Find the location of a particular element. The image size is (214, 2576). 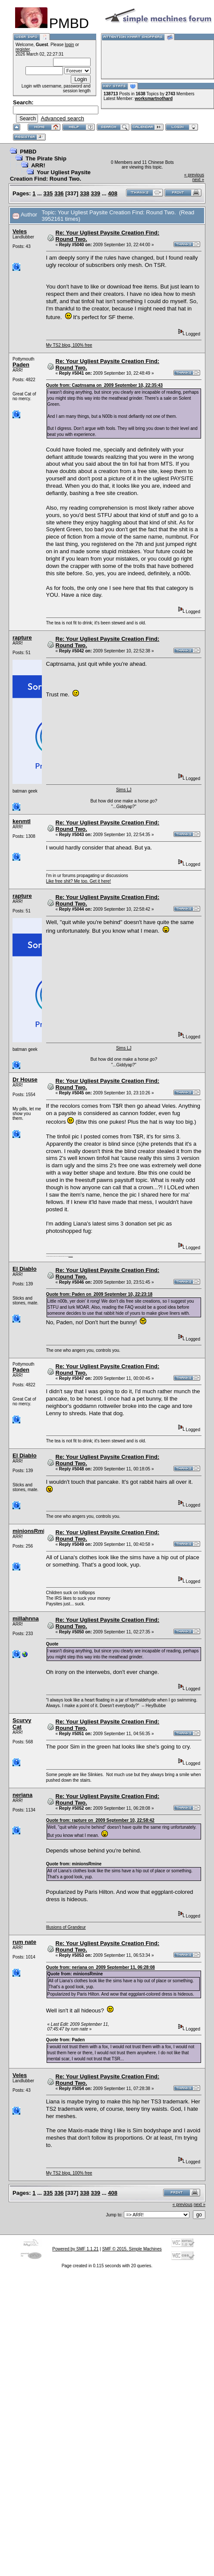

PMBD is located at coordinates (28, 151).